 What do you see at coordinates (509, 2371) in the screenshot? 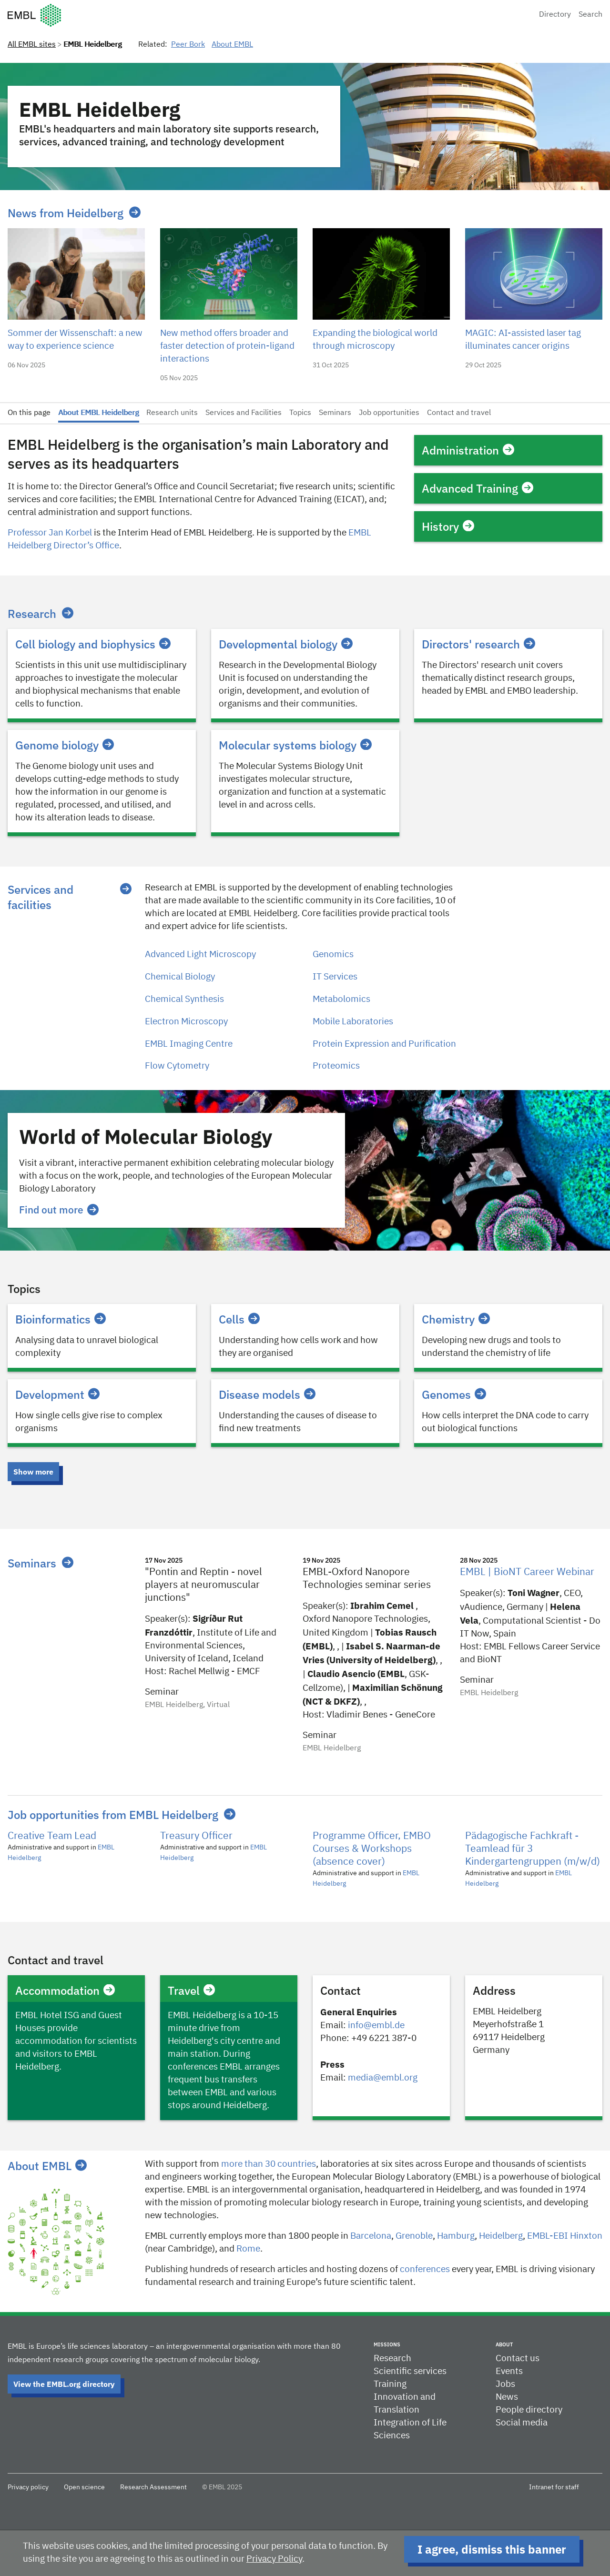
I see `Events` at bounding box center [509, 2371].